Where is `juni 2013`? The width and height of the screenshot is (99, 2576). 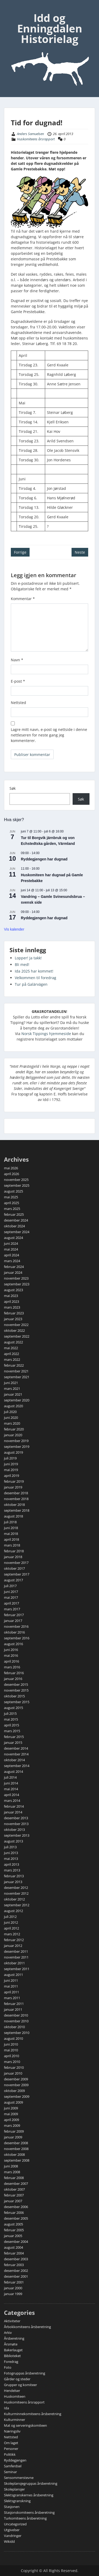
juni 2013 is located at coordinates (11, 1852).